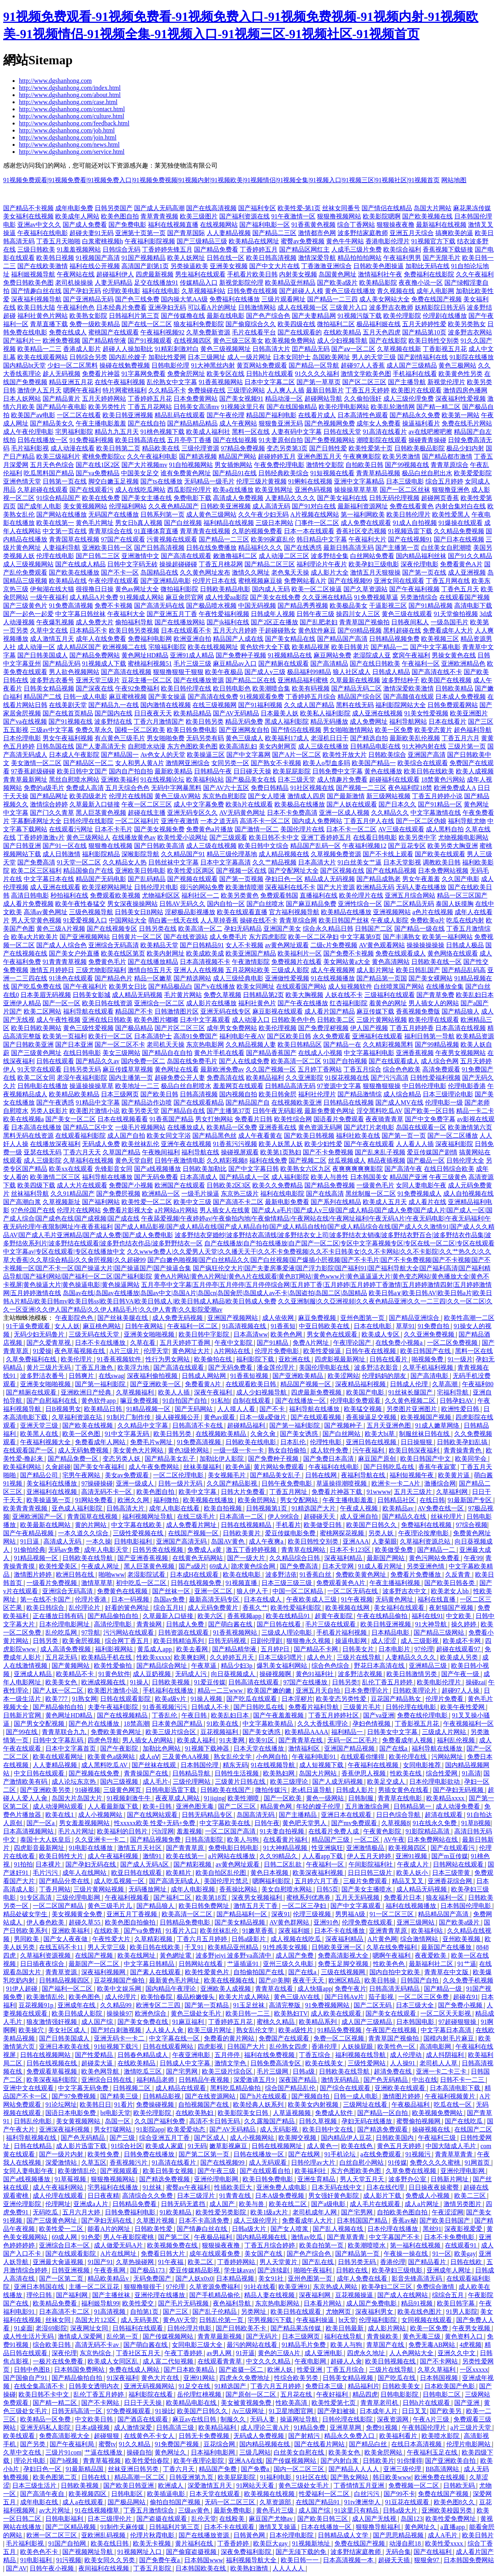  I want to click on 国内成人无码, so click(271, 589).